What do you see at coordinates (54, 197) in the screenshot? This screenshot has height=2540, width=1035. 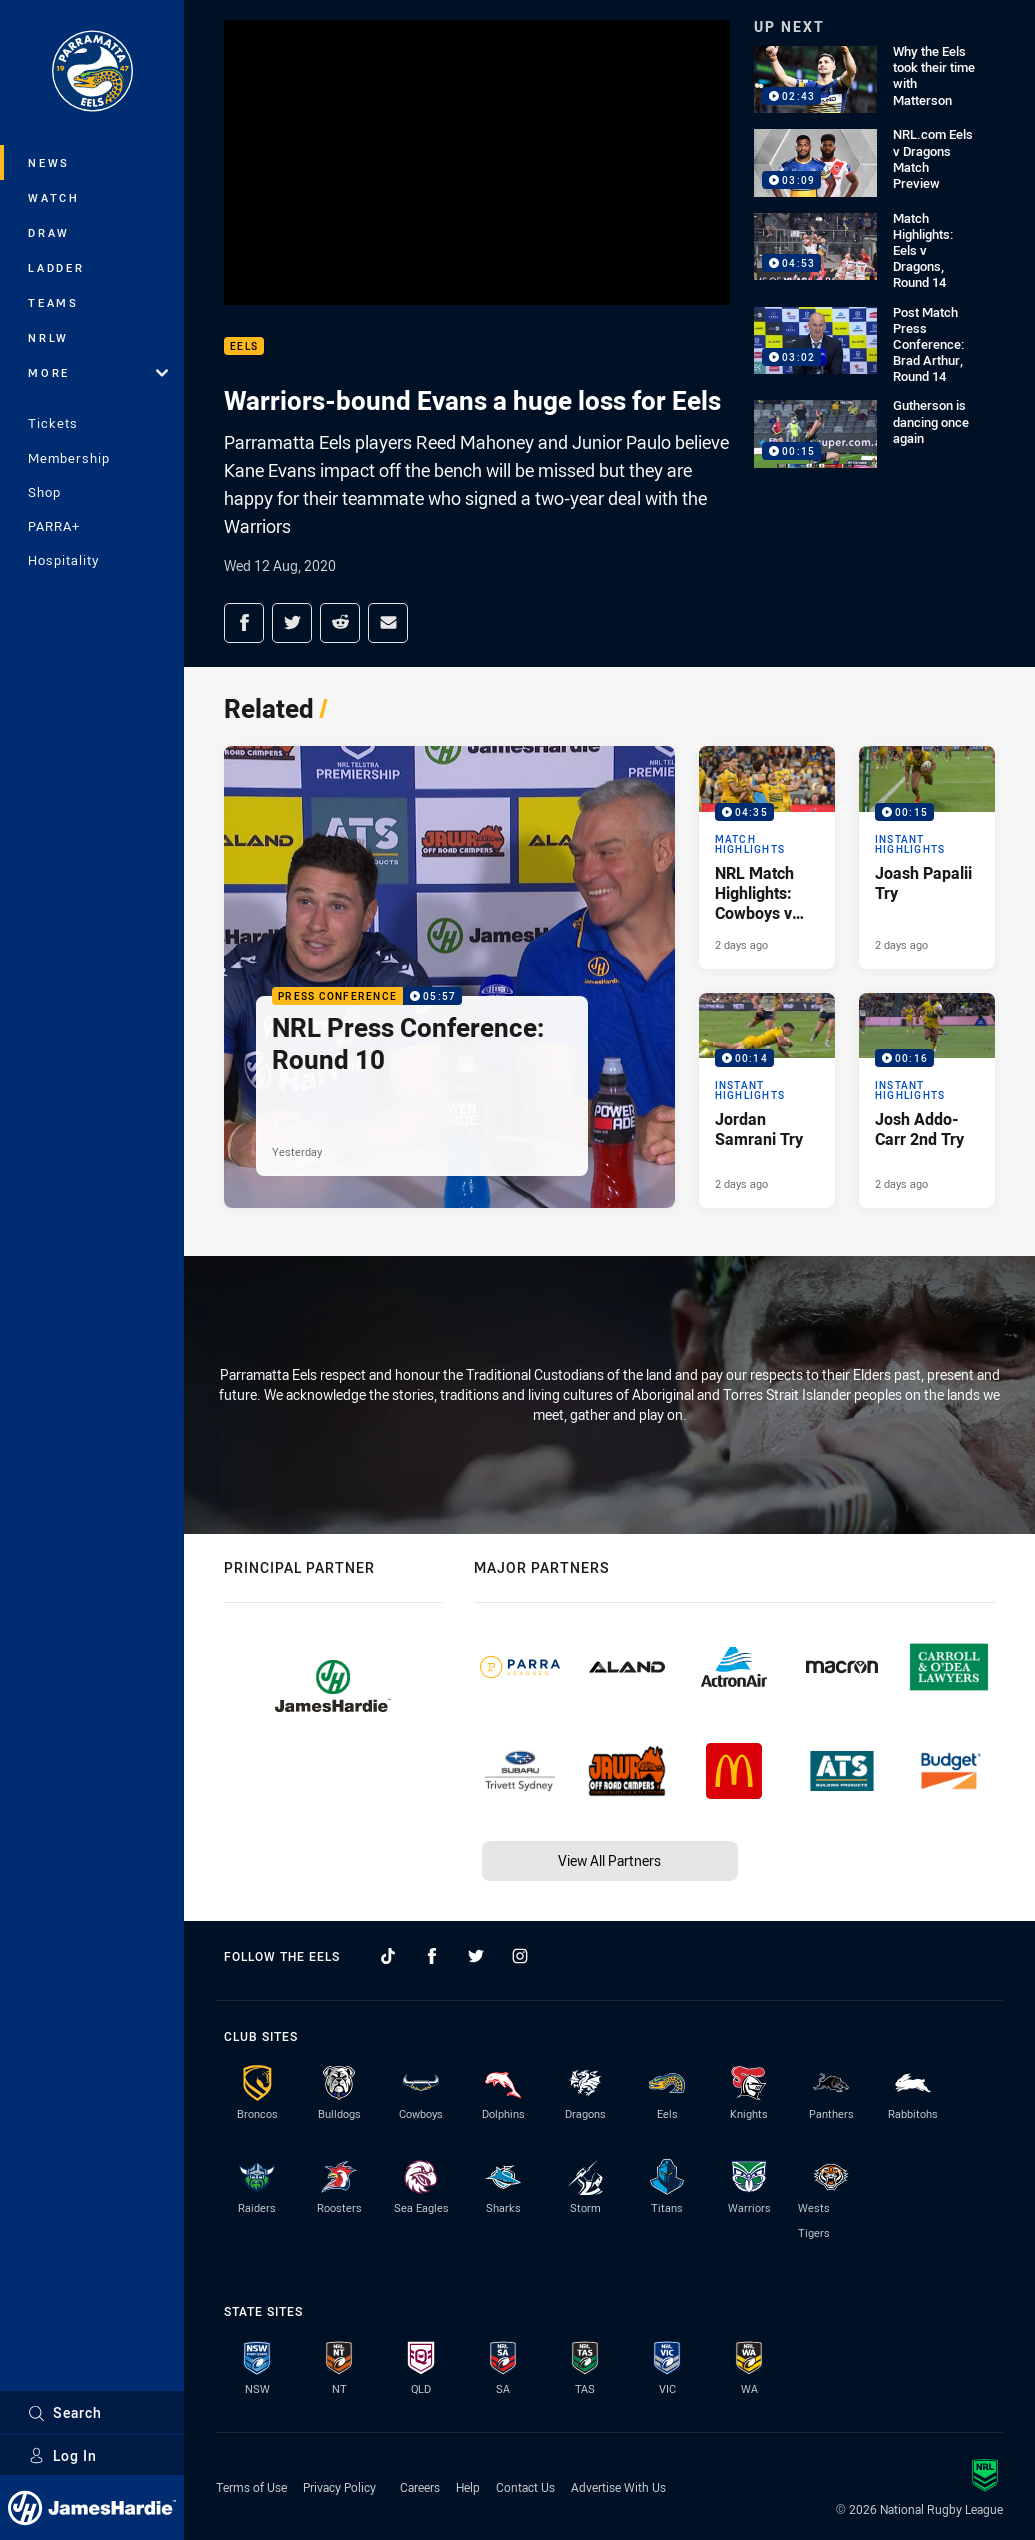 I see `Watch` at bounding box center [54, 197].